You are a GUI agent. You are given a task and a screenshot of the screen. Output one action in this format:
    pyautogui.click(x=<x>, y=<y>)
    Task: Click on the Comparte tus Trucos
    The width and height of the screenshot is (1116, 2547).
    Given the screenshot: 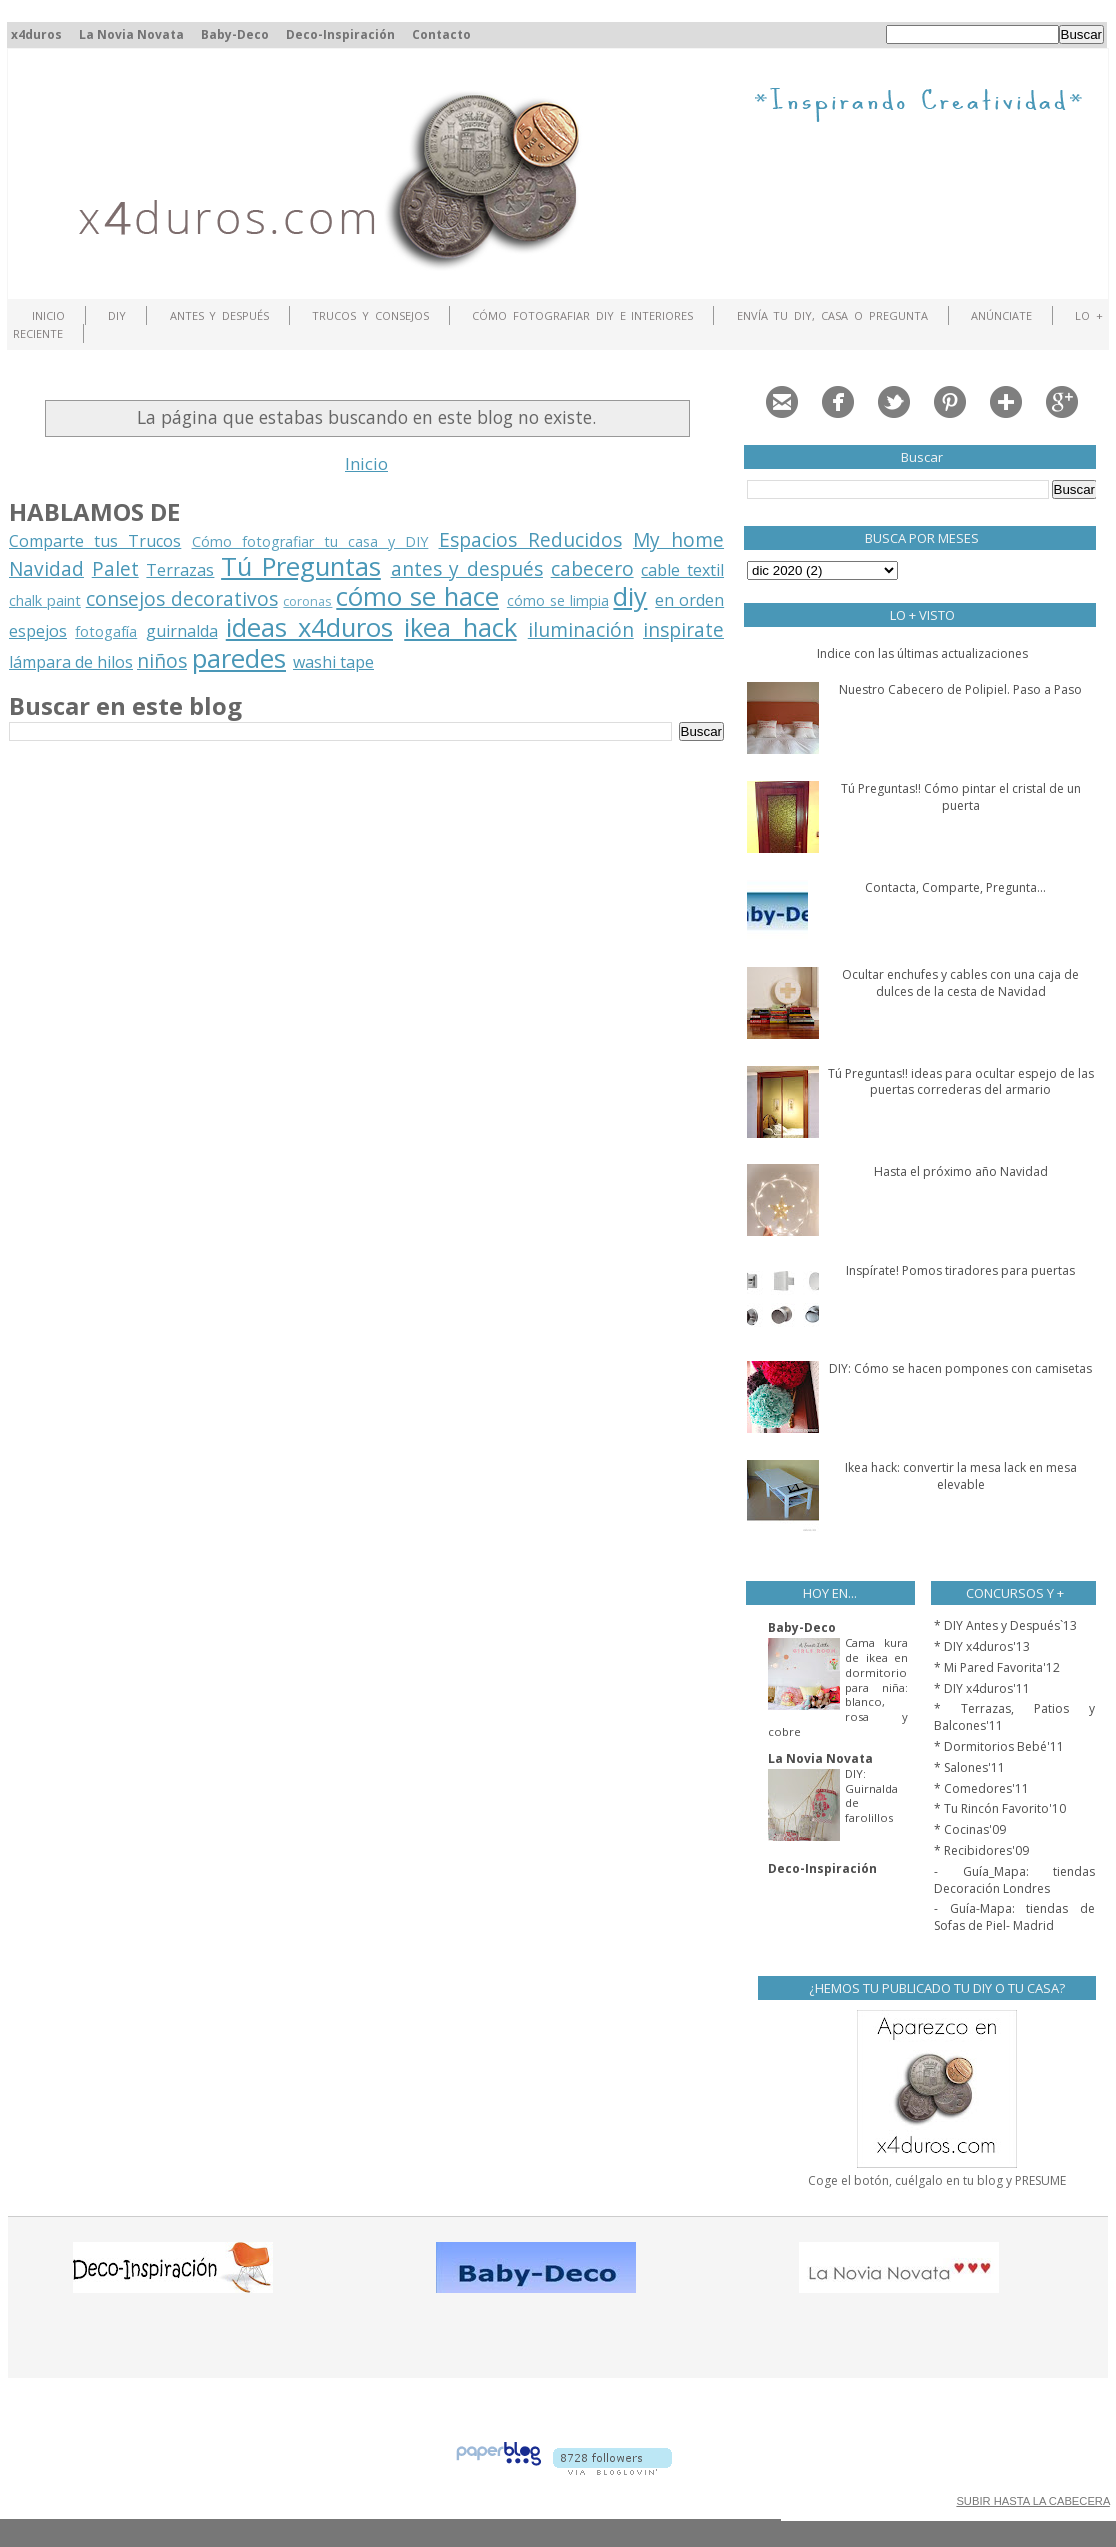 What is the action you would take?
    pyautogui.click(x=95, y=541)
    